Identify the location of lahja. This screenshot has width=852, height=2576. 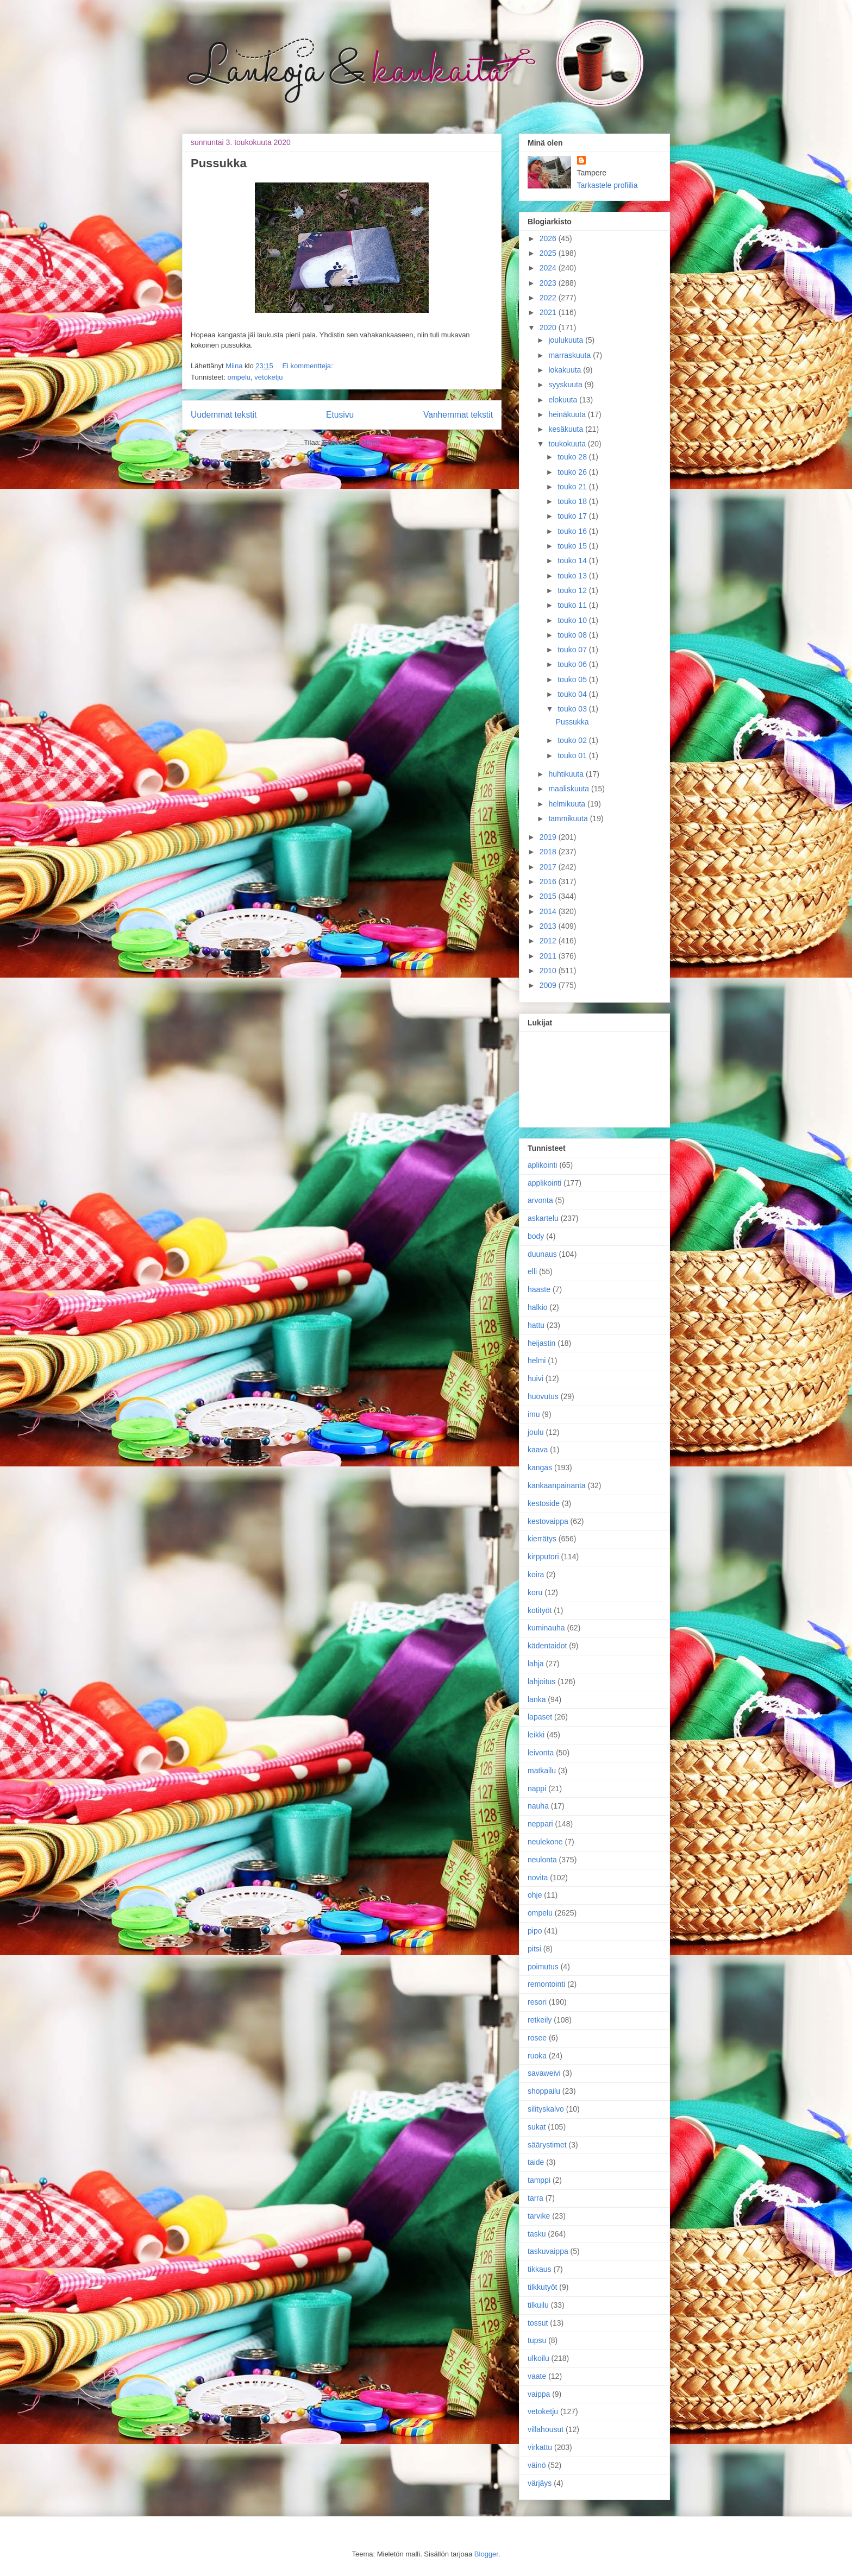
(536, 1663).